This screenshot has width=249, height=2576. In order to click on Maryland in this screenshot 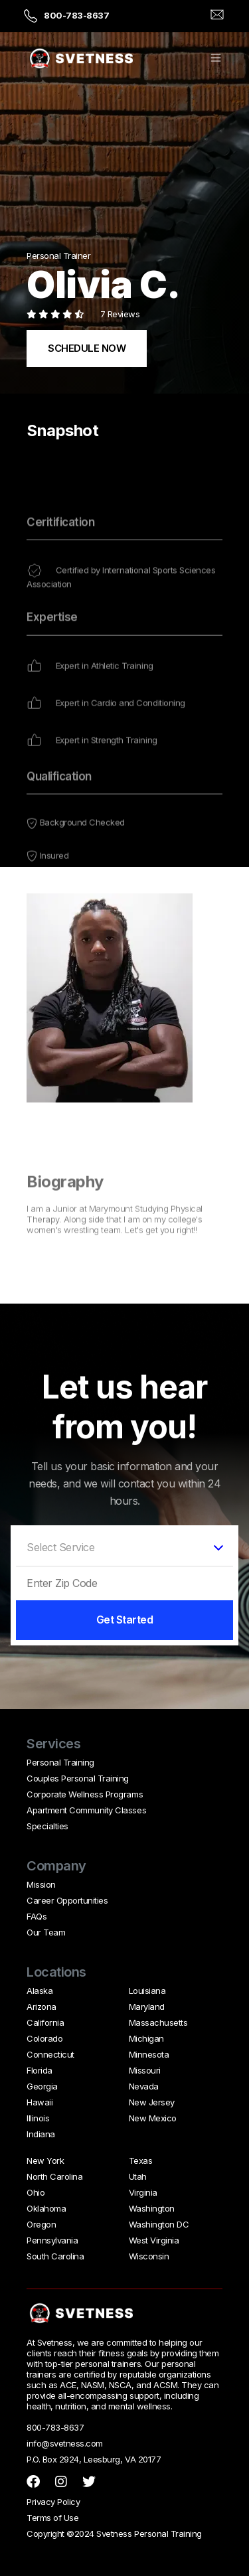, I will do `click(147, 2006)`.